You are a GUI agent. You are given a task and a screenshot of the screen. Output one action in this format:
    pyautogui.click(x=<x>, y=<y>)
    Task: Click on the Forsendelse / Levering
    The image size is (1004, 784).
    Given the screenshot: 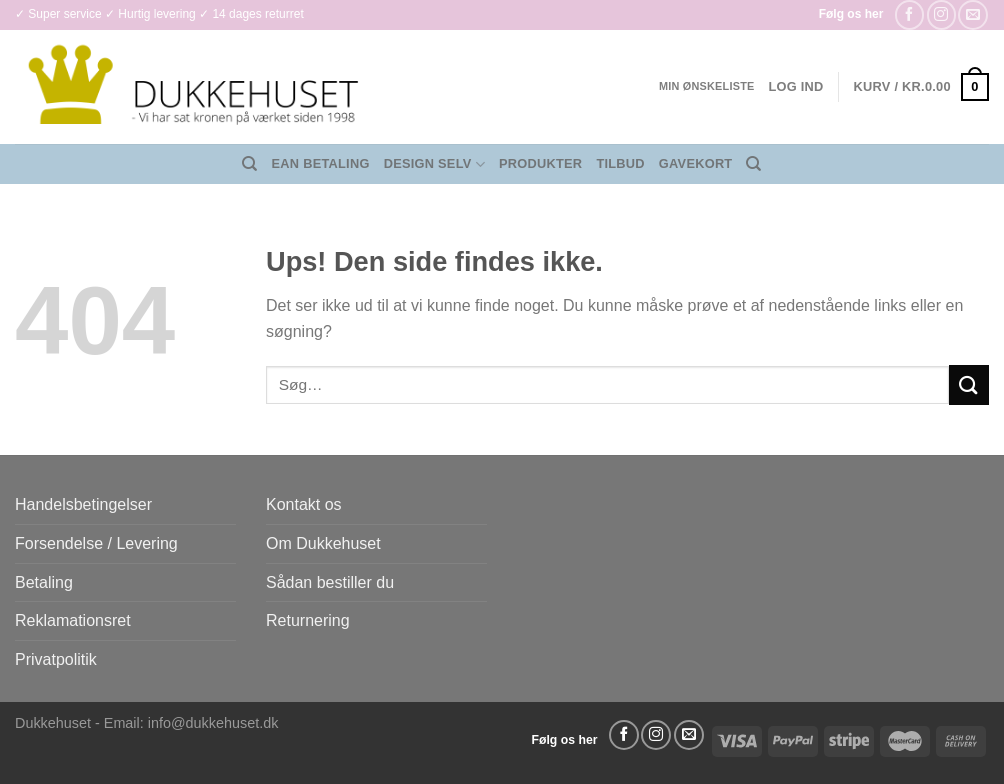 What is the action you would take?
    pyautogui.click(x=96, y=543)
    